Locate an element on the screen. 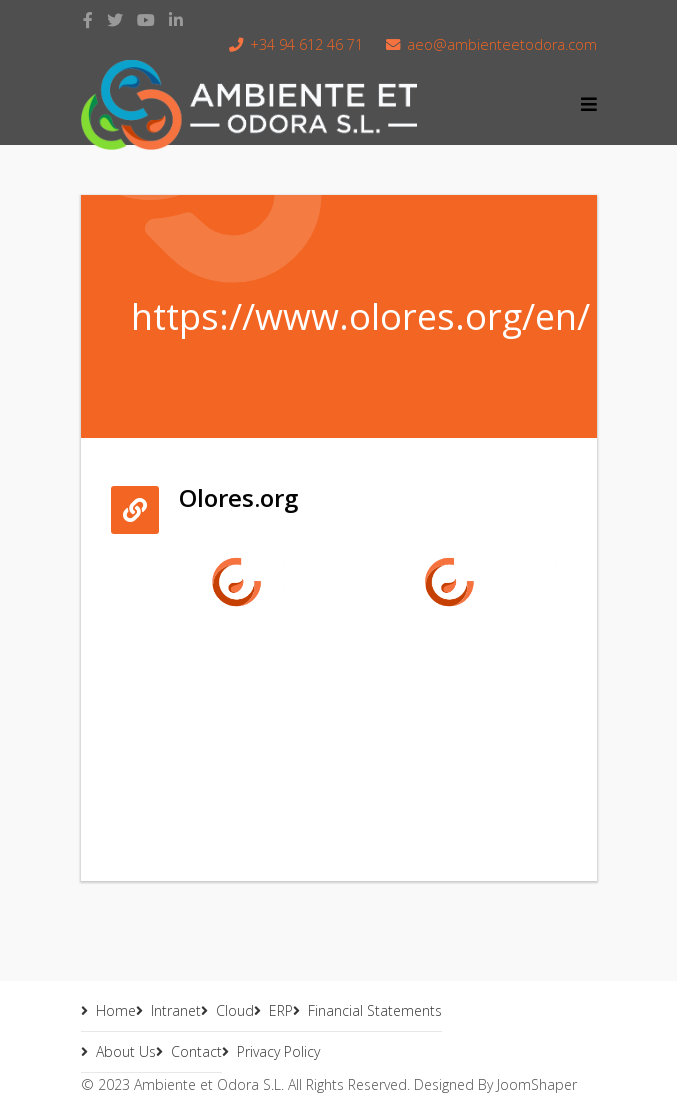 Image resolution: width=677 pixels, height=1107 pixels. aeo@ambienteetodora.com is located at coordinates (502, 44).